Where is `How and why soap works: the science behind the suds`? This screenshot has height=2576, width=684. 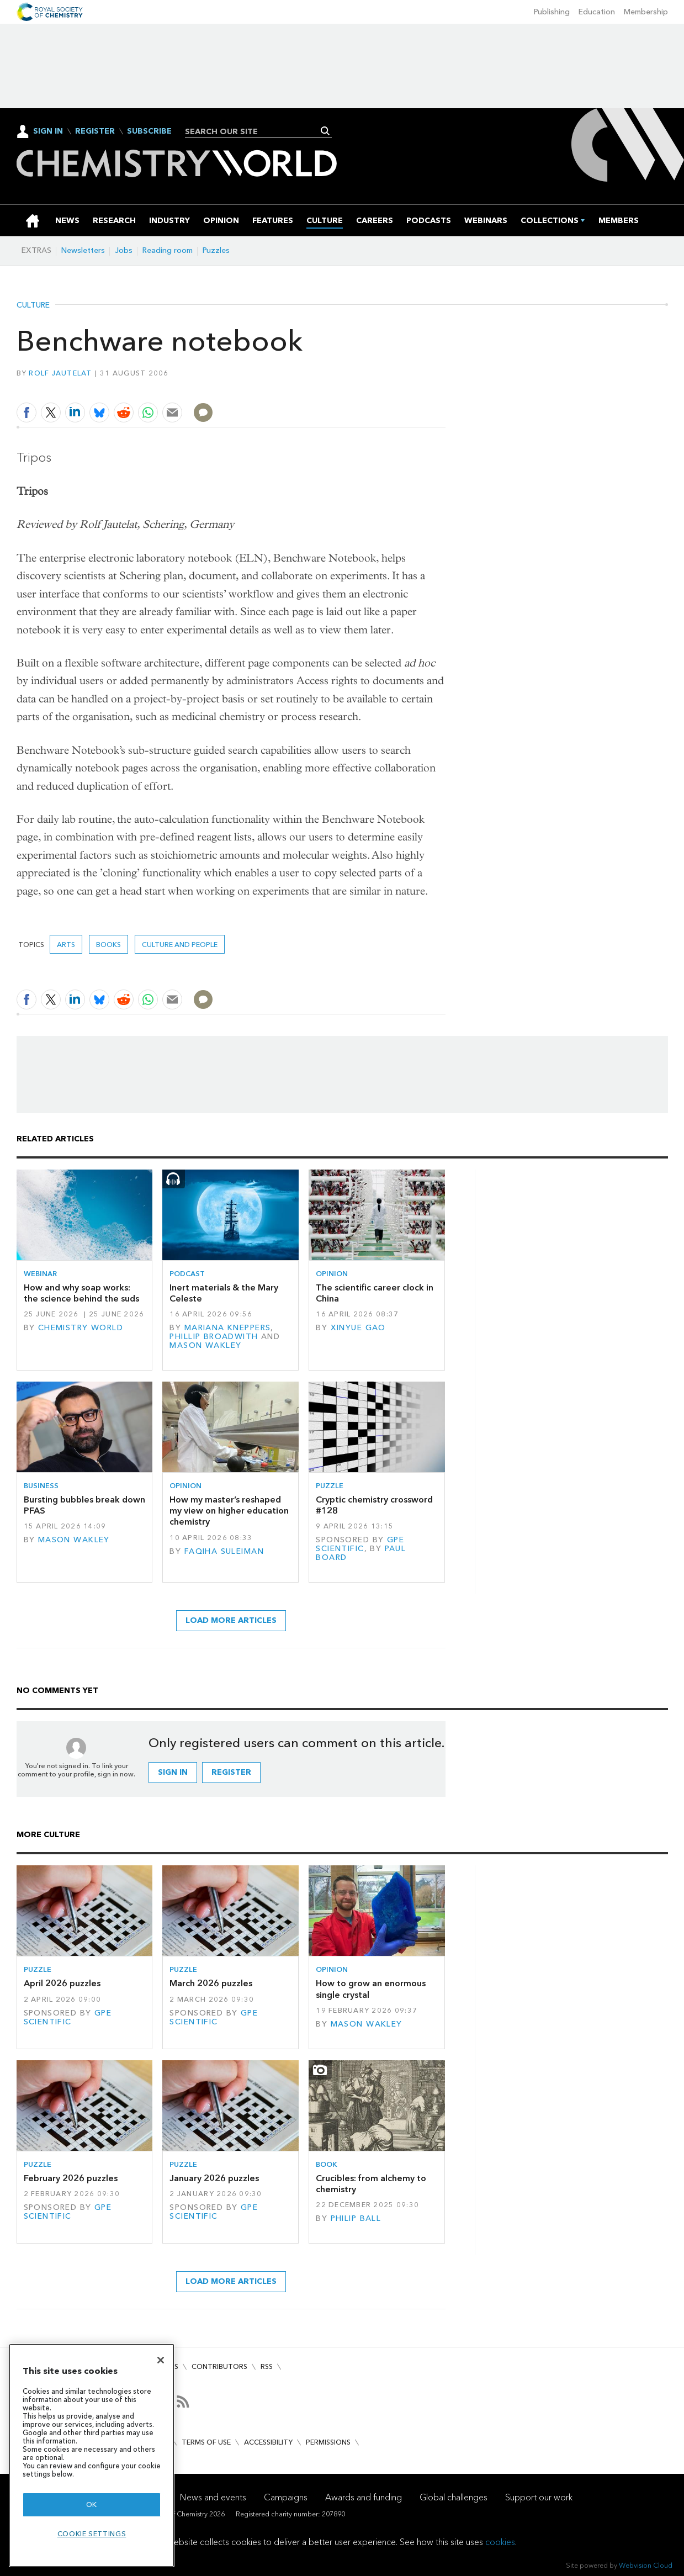 How and why soap works: the science behind the suds is located at coordinates (81, 1293).